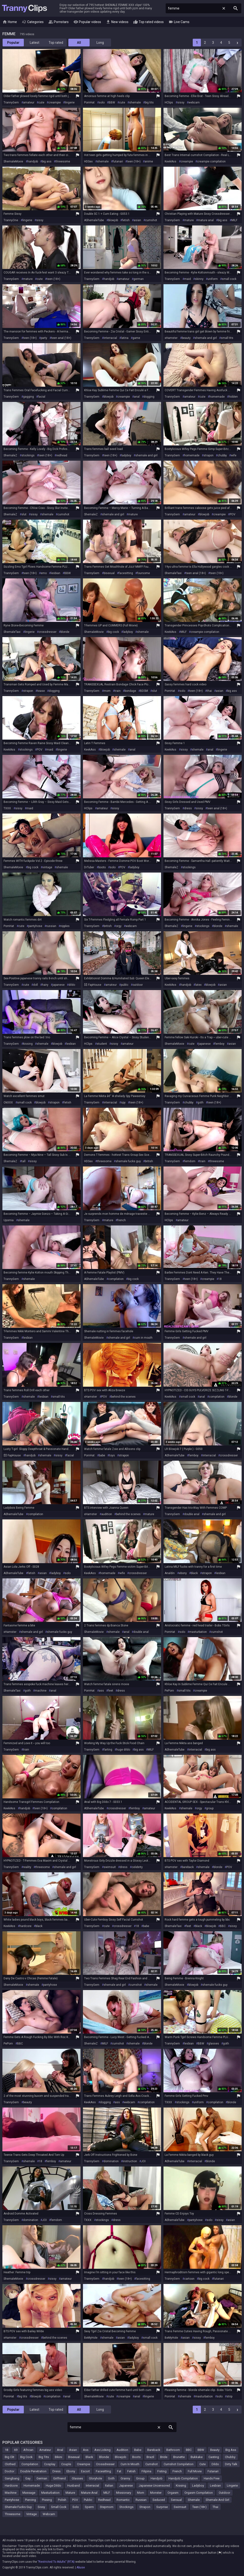 The height and width of the screenshot is (2576, 244). I want to click on Surprise, so click(162, 2507).